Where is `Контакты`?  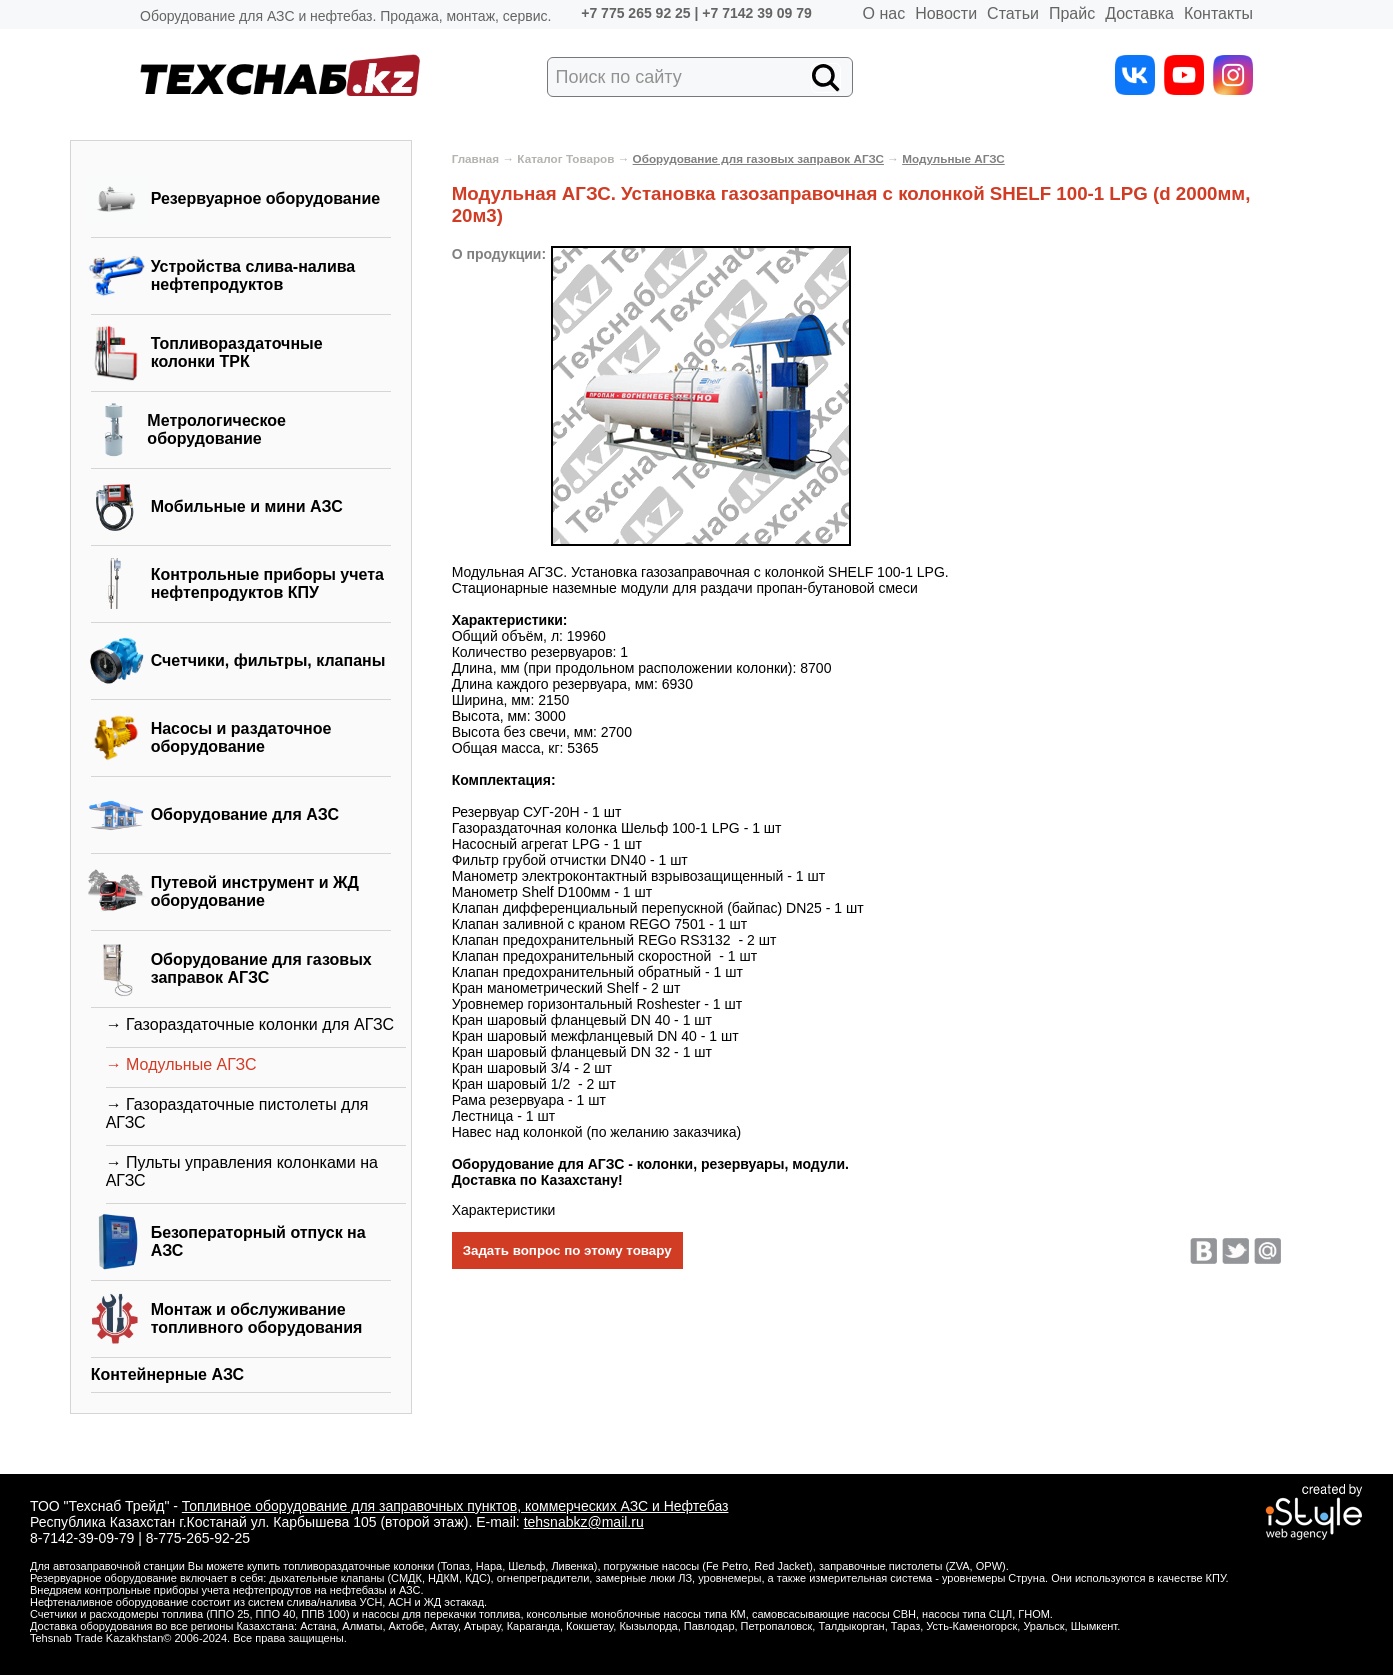
Контакты is located at coordinates (1218, 13).